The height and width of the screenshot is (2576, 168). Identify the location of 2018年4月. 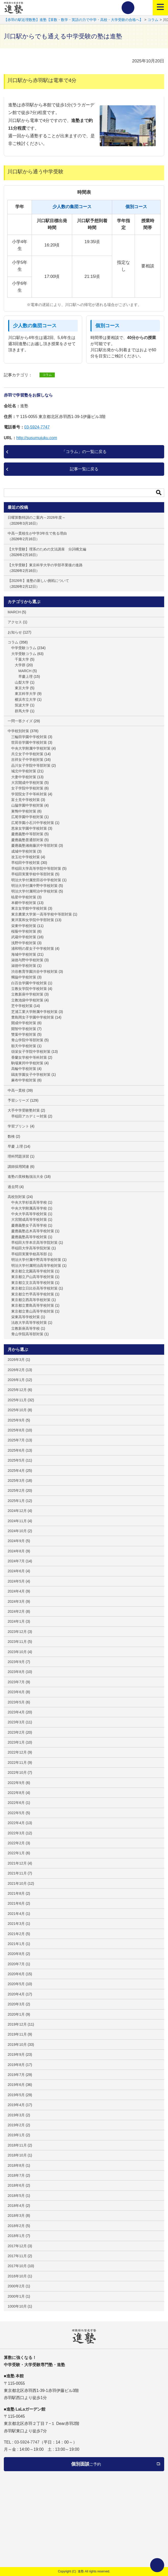
(16, 2206).